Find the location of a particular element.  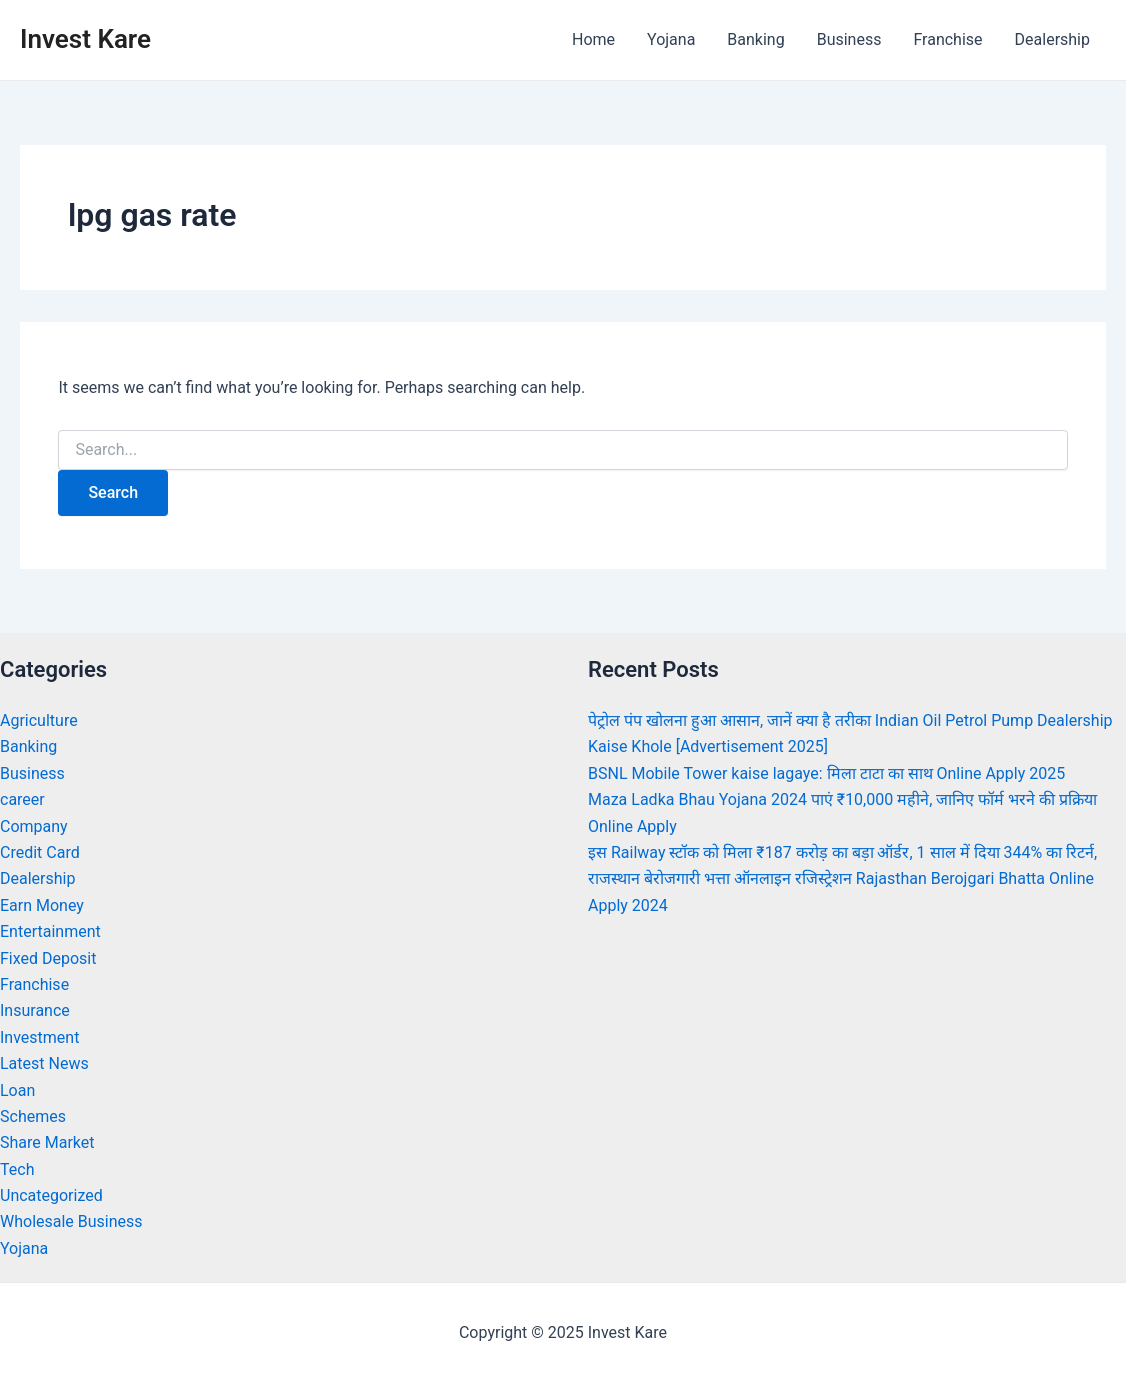

इस Railway स्टॉक को मिला ₹187 करोड़ का बड़ा ऑर्डर, 1 साल में दिया 344% का रिटर्न, is located at coordinates (842, 852).